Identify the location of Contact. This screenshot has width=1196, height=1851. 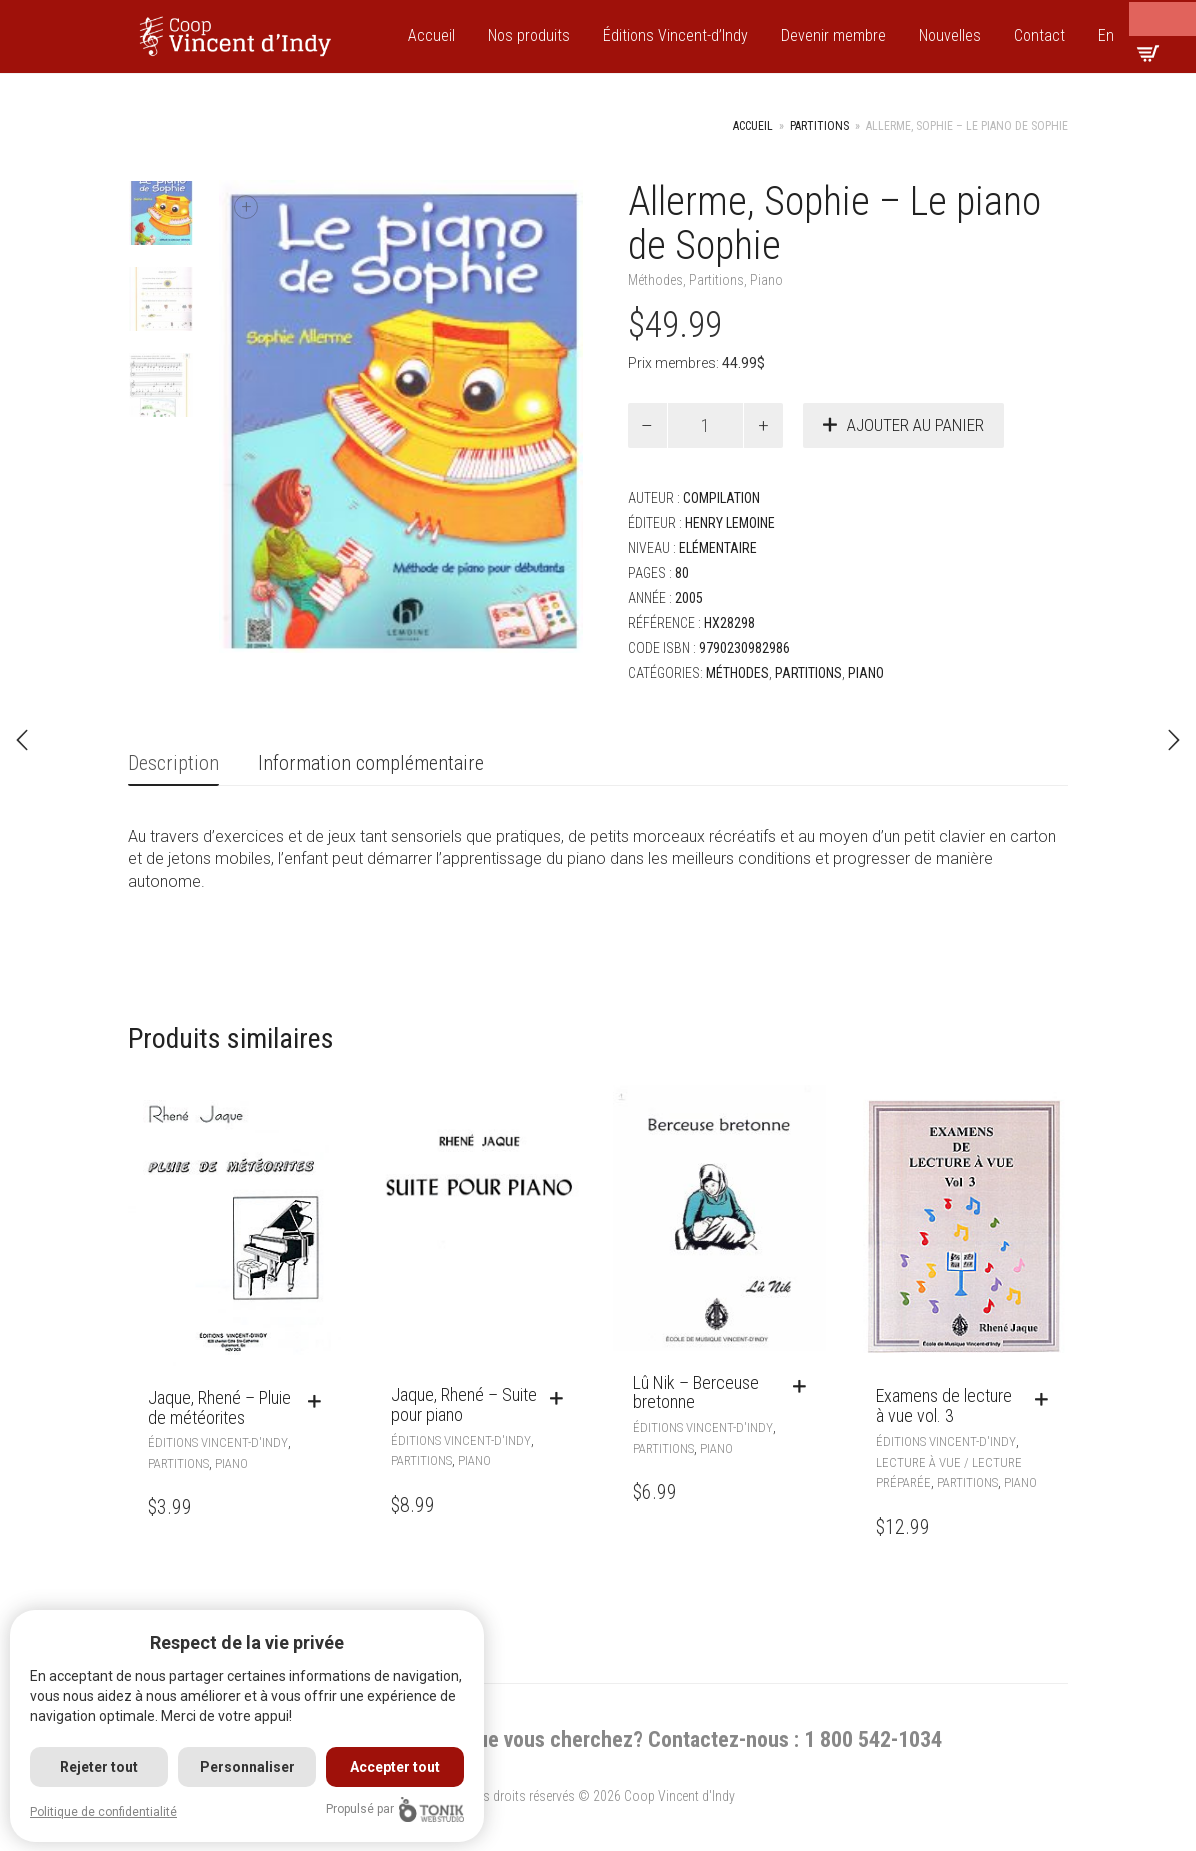
(1039, 35).